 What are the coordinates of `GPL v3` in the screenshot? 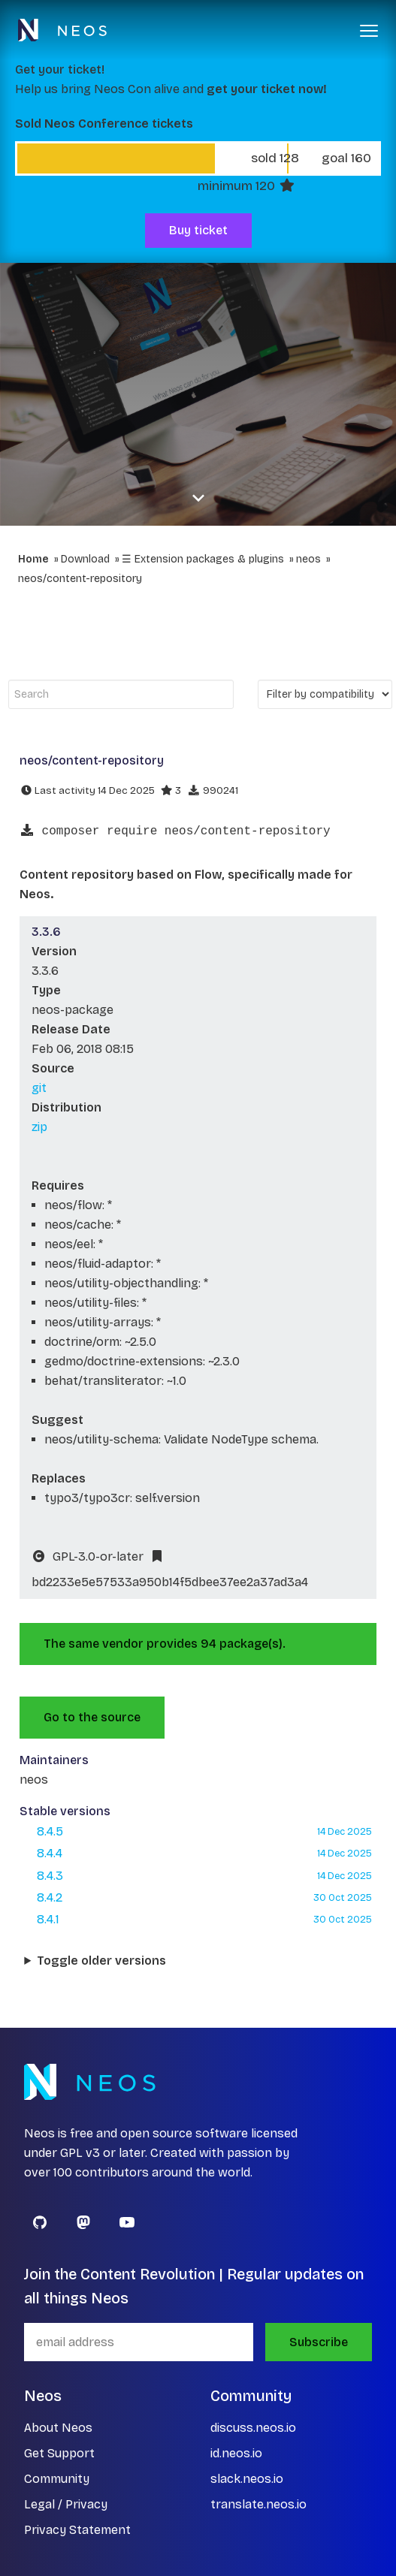 It's located at (80, 2153).